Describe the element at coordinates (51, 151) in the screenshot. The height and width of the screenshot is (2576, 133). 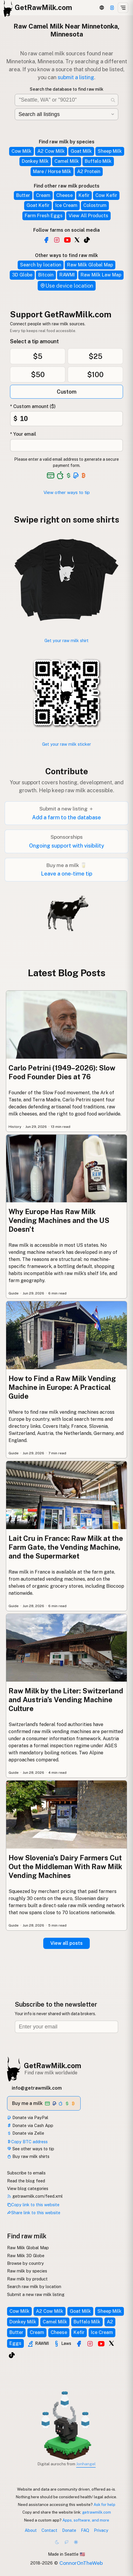
I see `A2 Cow Milk` at that location.